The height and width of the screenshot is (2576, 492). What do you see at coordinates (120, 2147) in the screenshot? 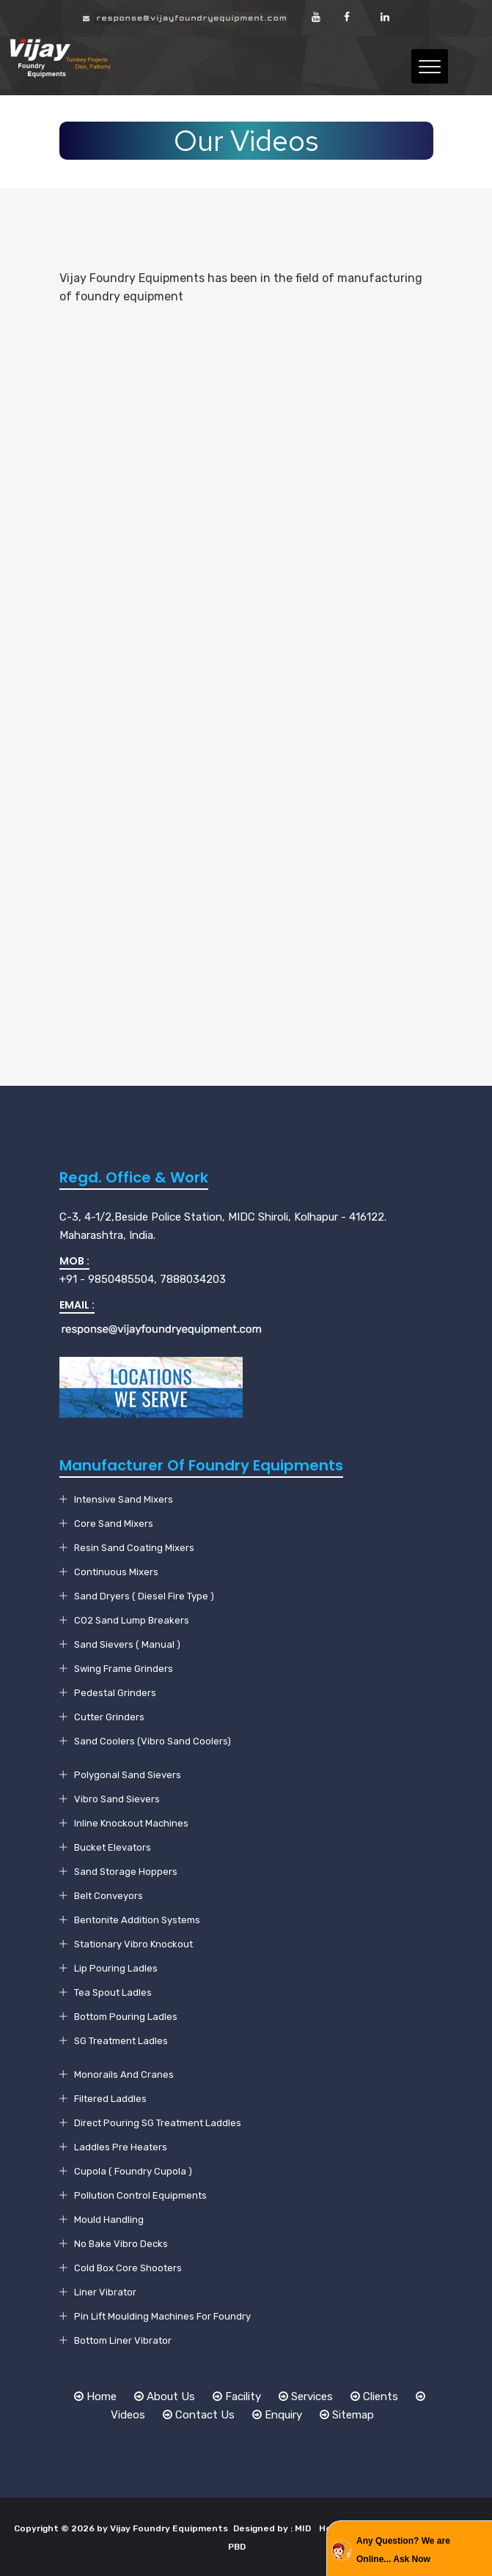
I see `Laddles Pre Heaters` at bounding box center [120, 2147].